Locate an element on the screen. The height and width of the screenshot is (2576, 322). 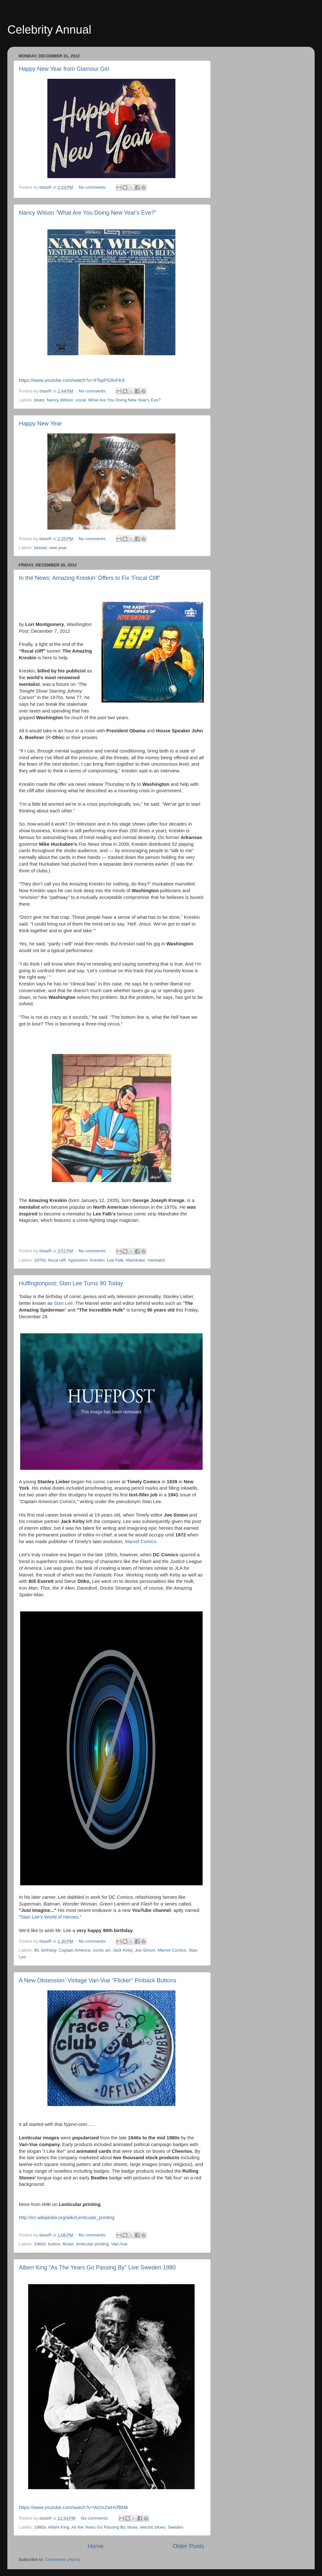
Kreskin is located at coordinates (97, 1260).